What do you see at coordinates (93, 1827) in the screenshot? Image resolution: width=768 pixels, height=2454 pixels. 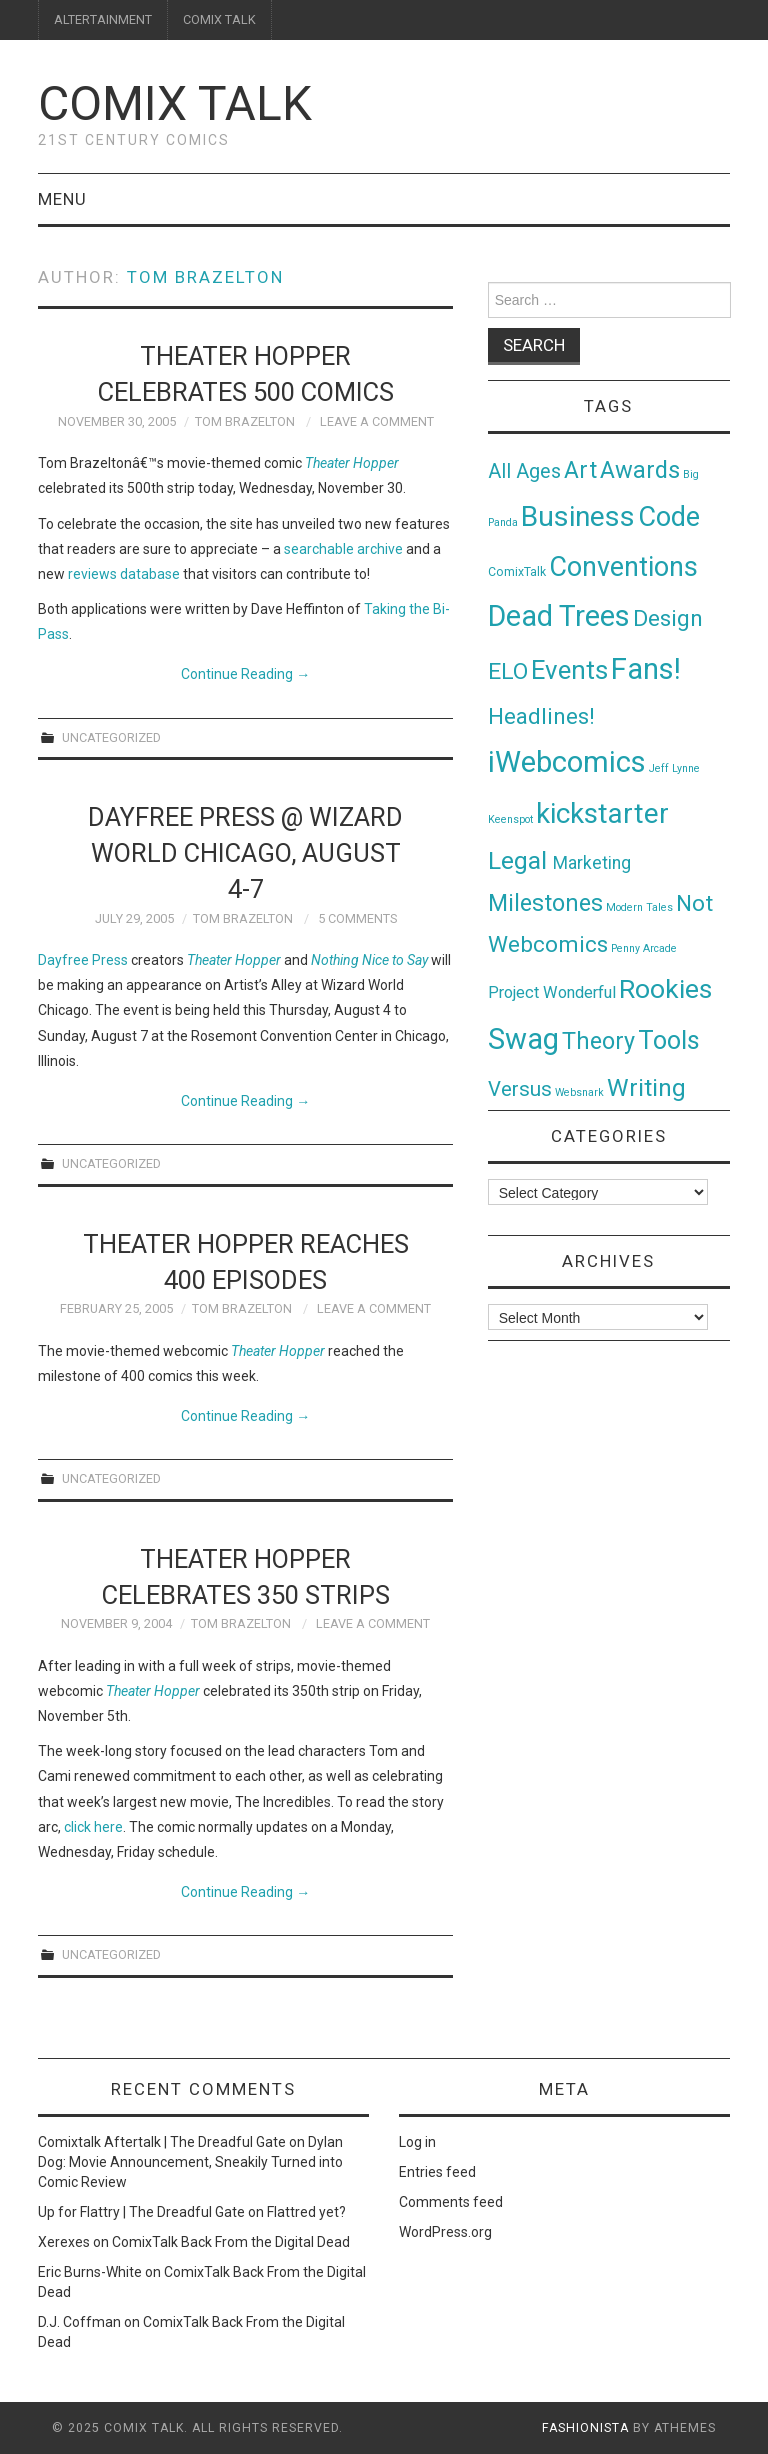 I see `click here` at bounding box center [93, 1827].